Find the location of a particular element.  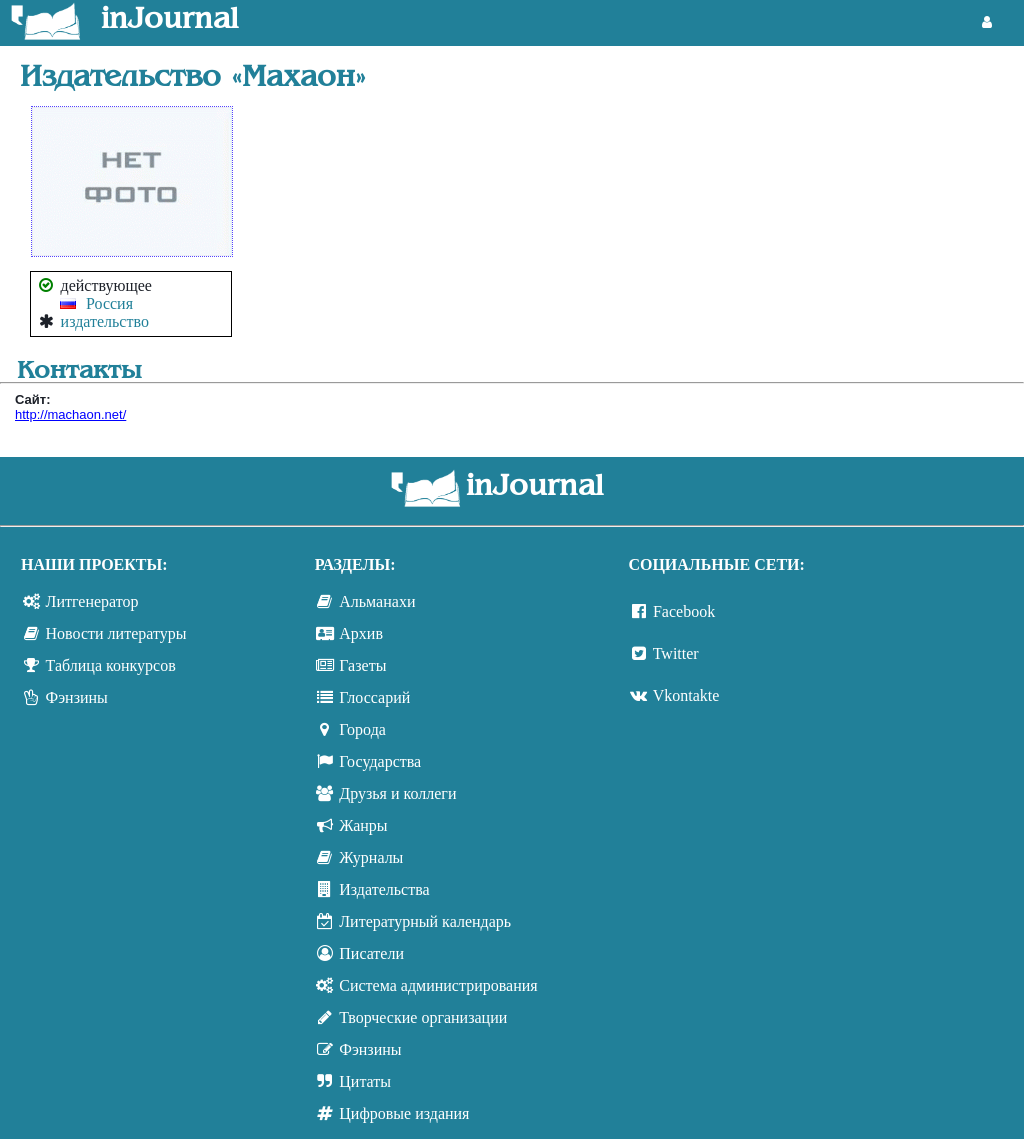

Цитаты is located at coordinates (365, 1081).